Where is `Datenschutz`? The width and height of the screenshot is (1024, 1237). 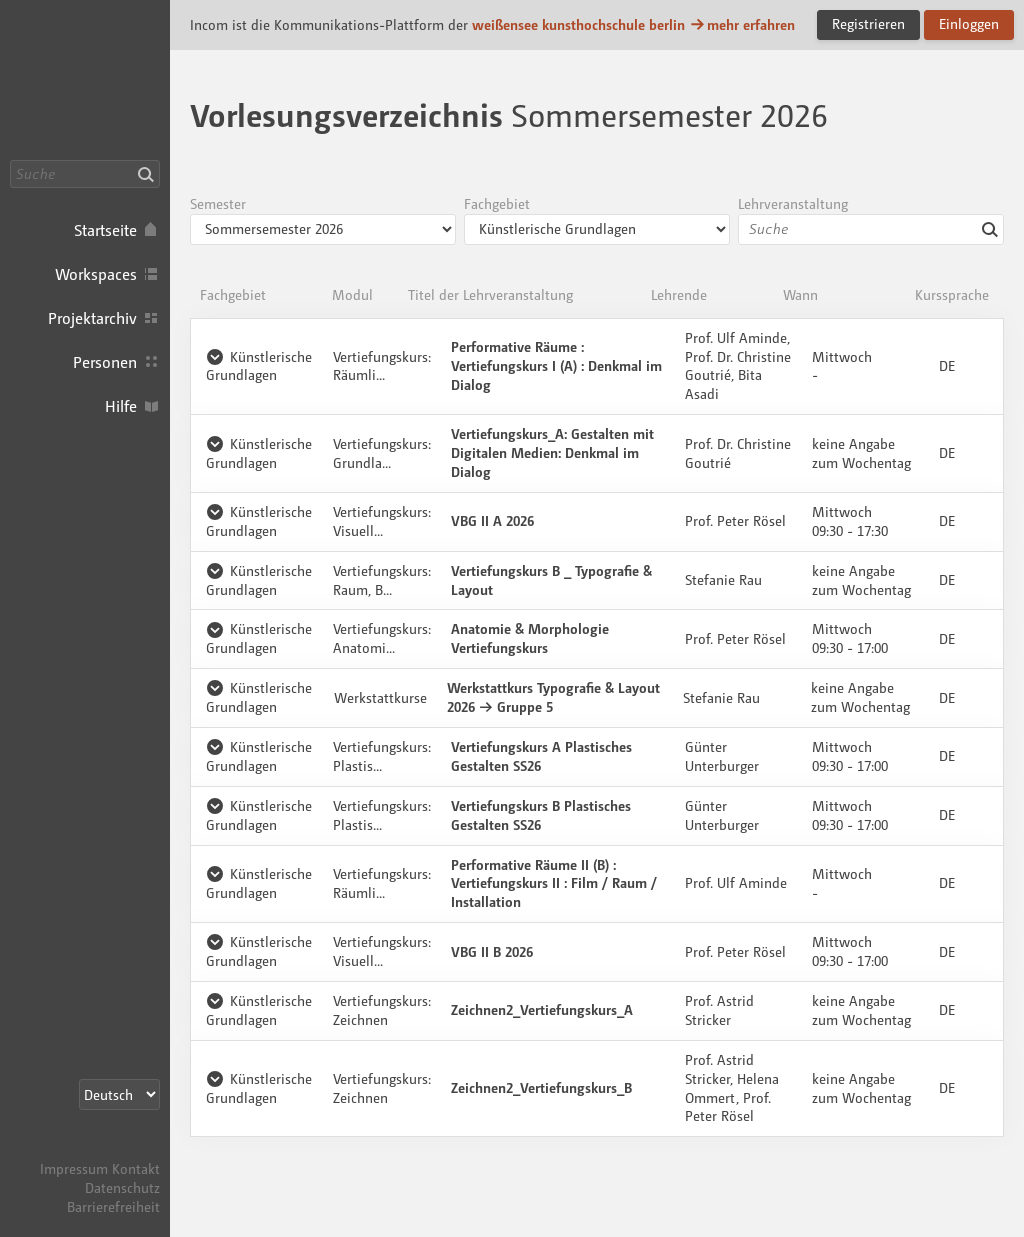
Datenschutz is located at coordinates (122, 1187).